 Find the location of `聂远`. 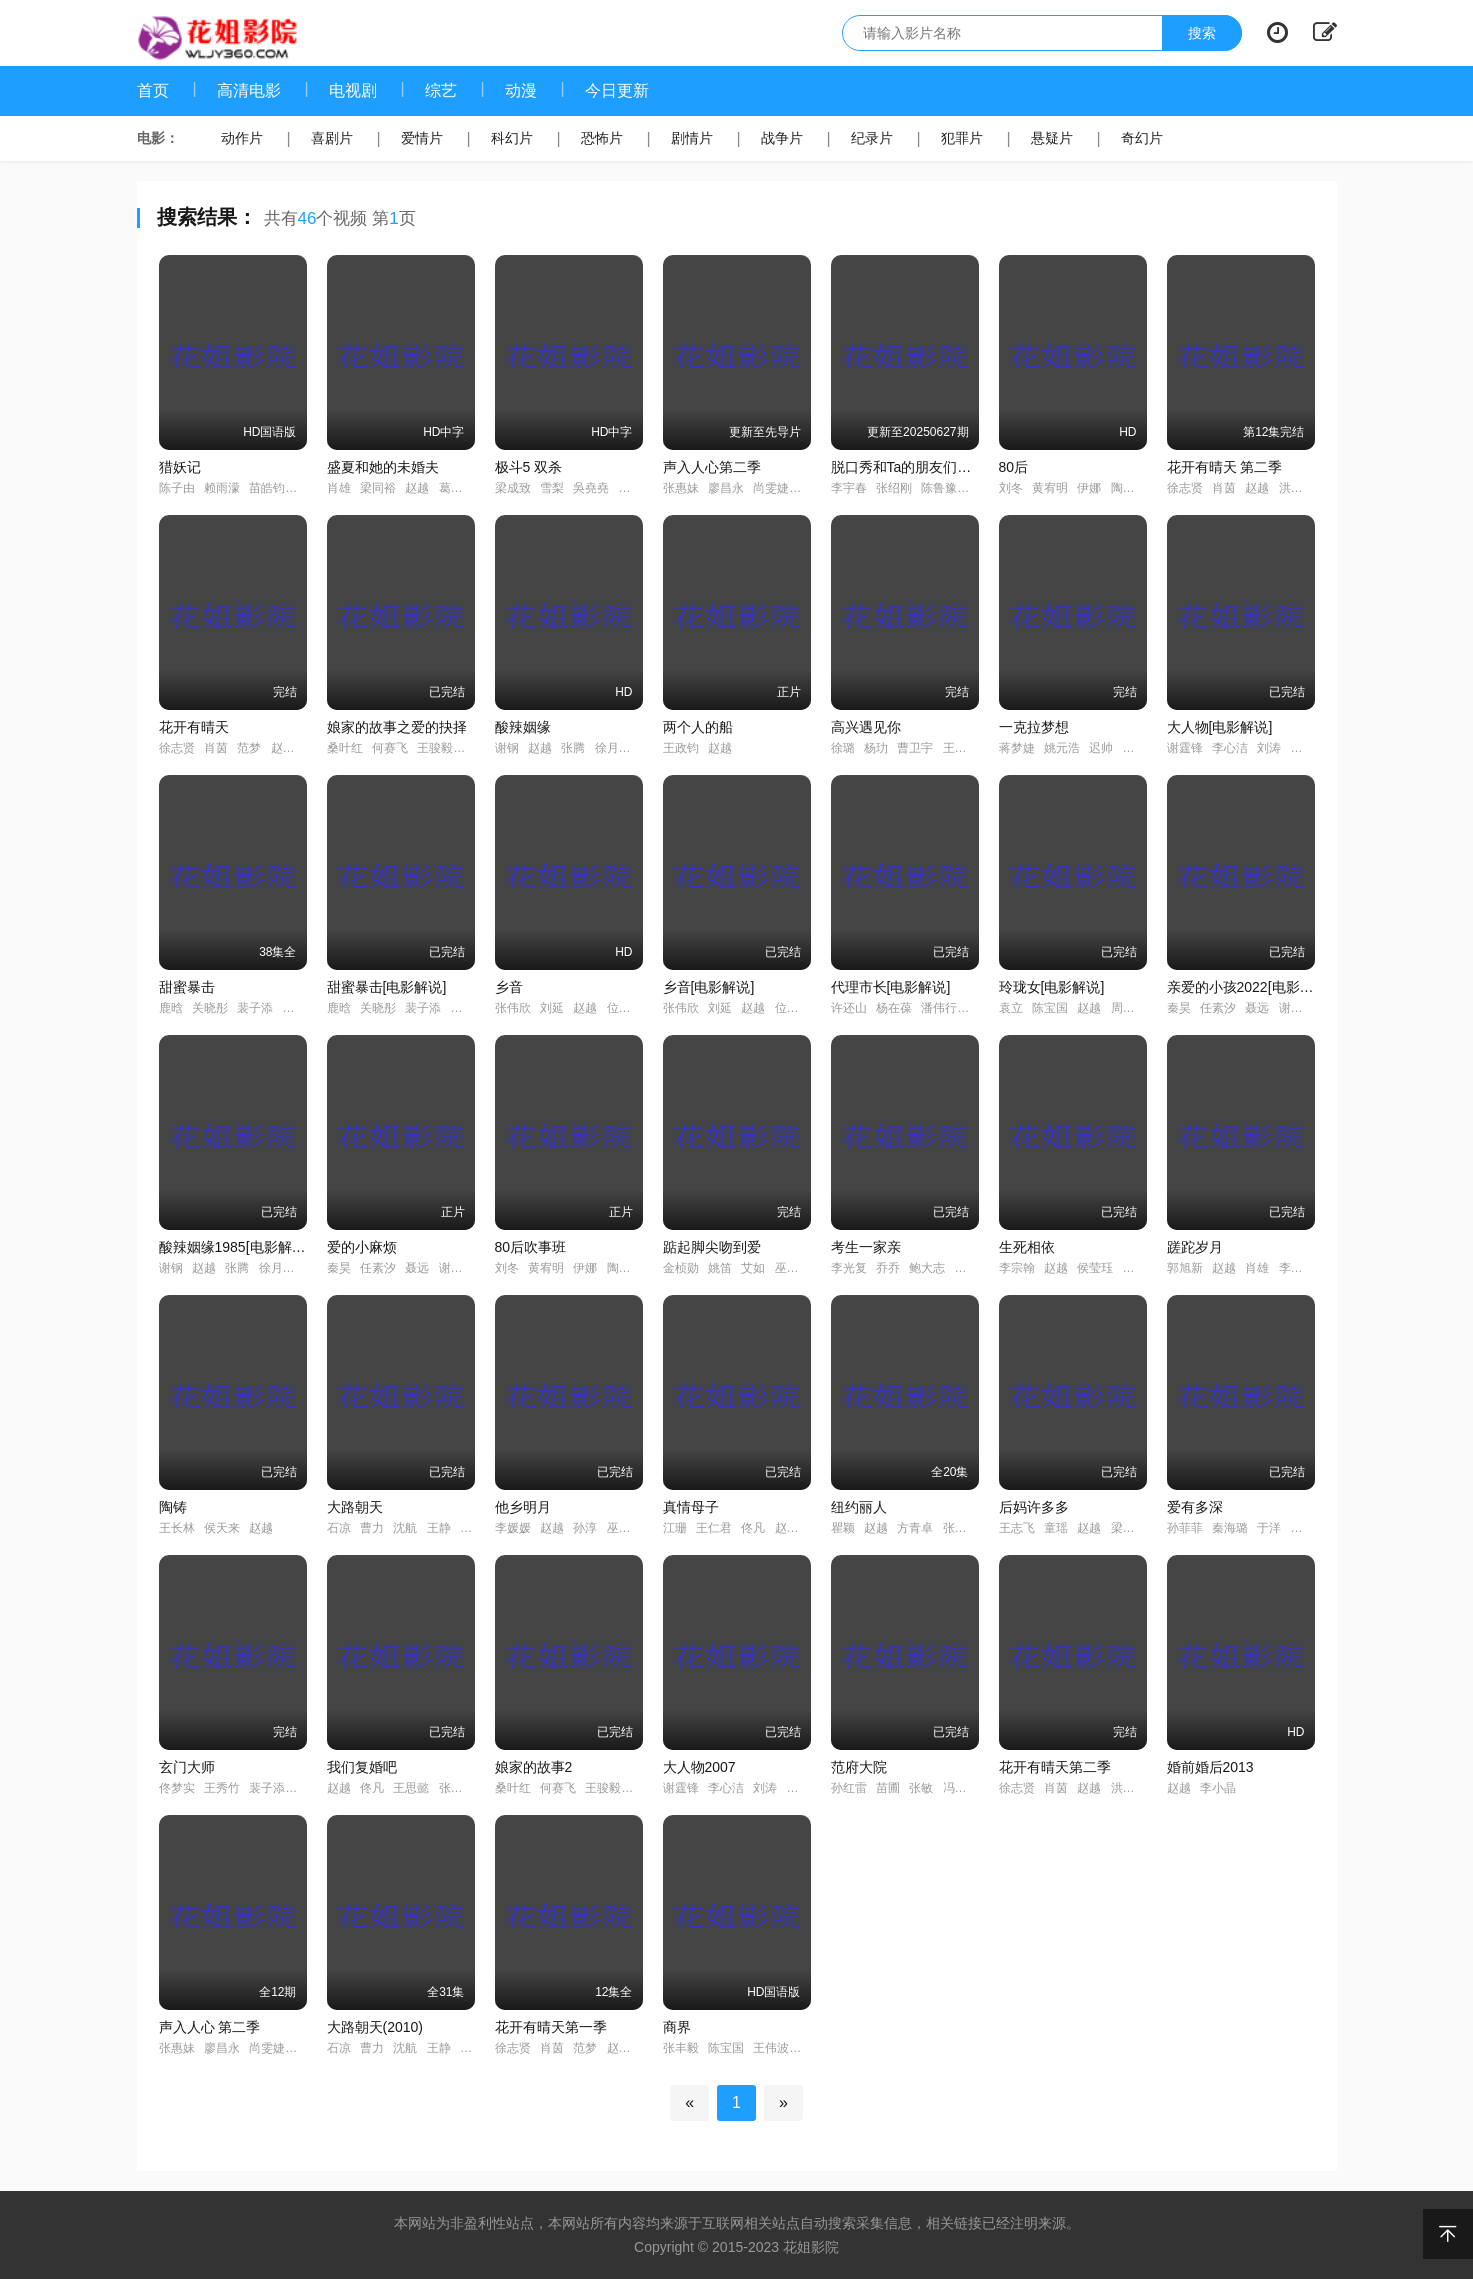

聂远 is located at coordinates (1257, 1008).